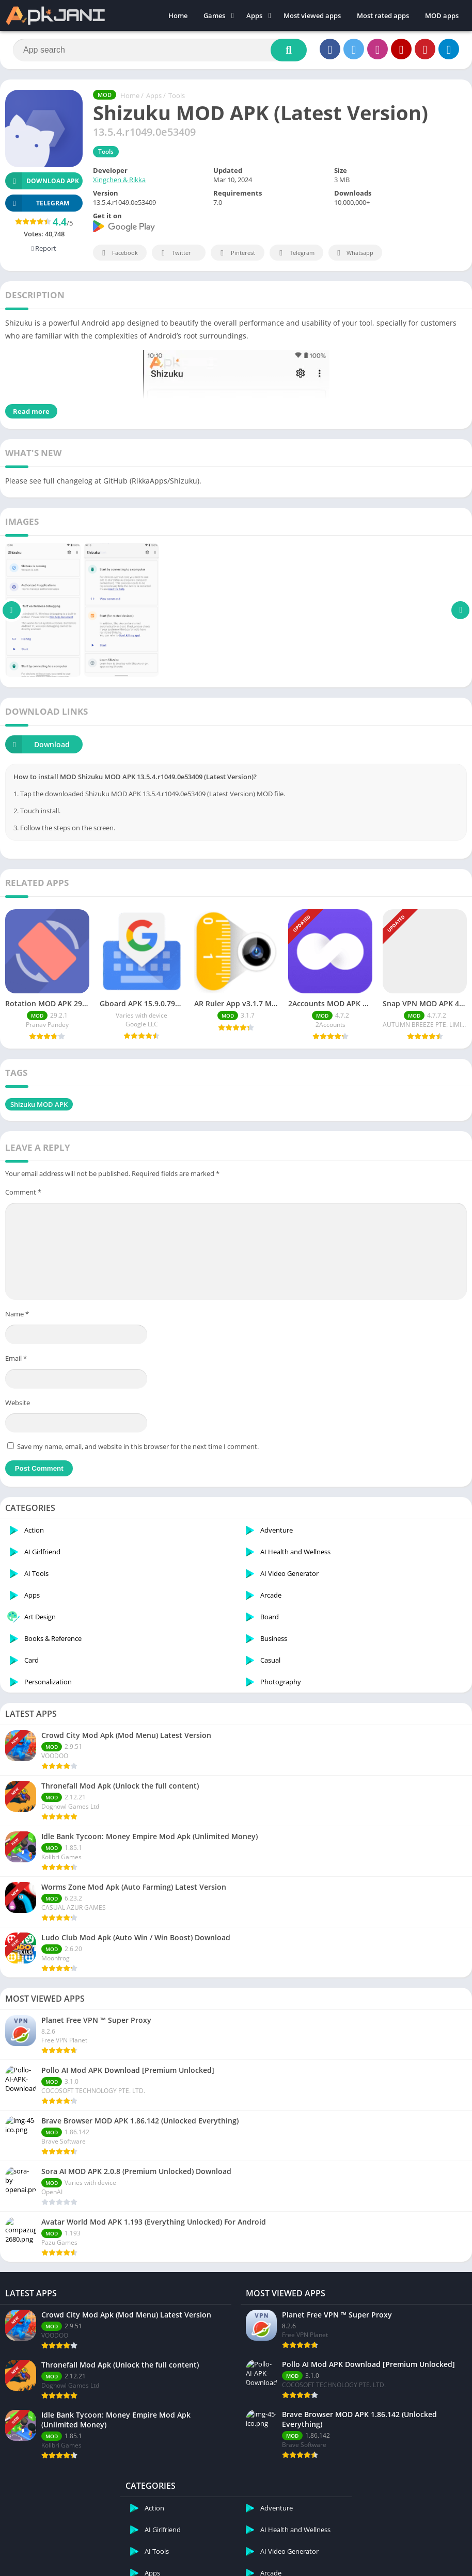 The height and width of the screenshot is (2576, 472). What do you see at coordinates (176, 95) in the screenshot?
I see `Tools` at bounding box center [176, 95].